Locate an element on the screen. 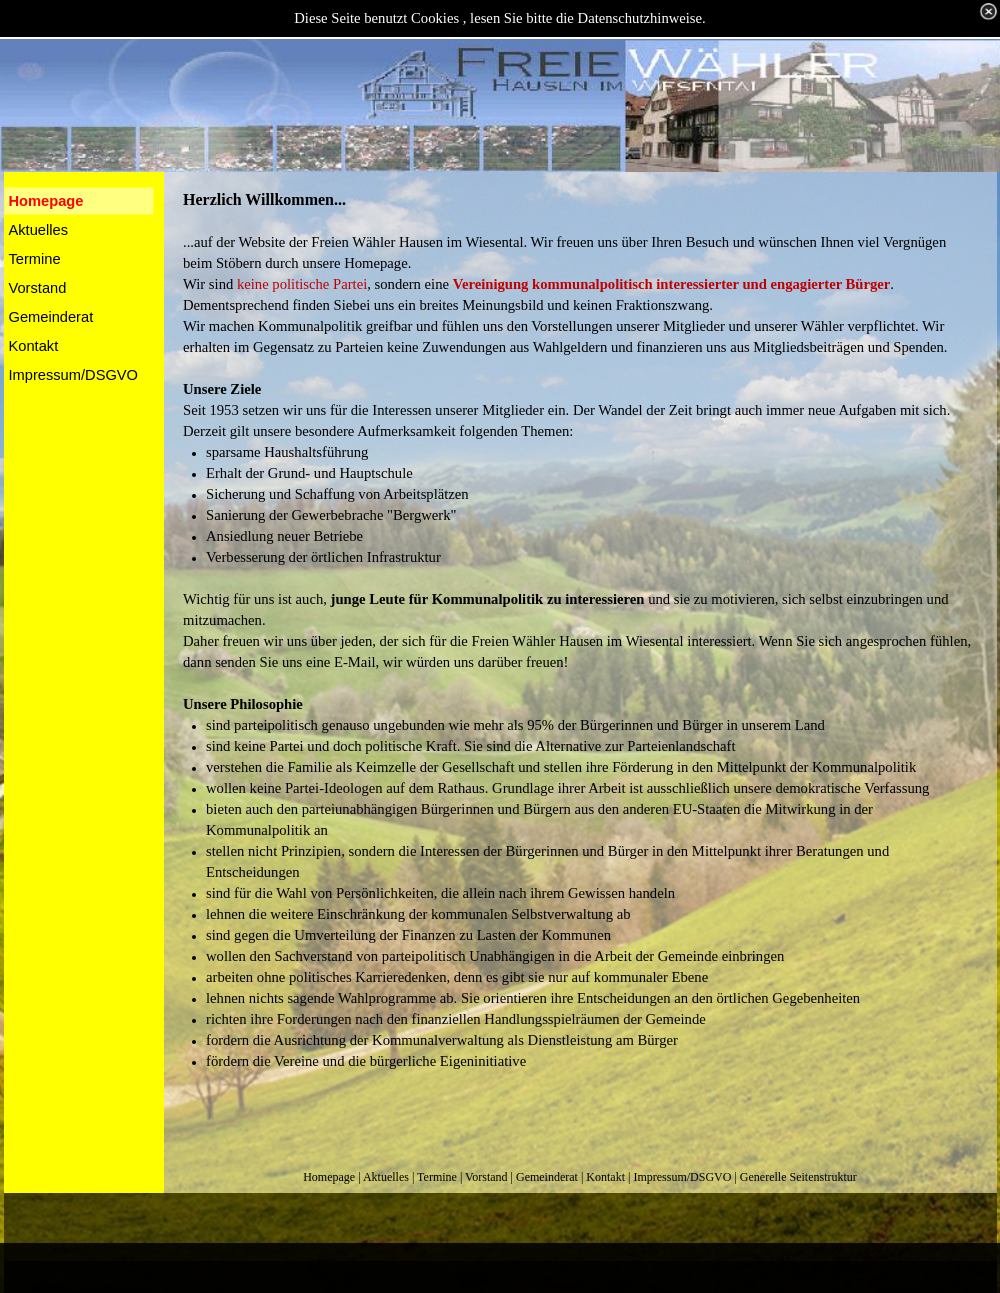  Aktuelles is located at coordinates (386, 1177).